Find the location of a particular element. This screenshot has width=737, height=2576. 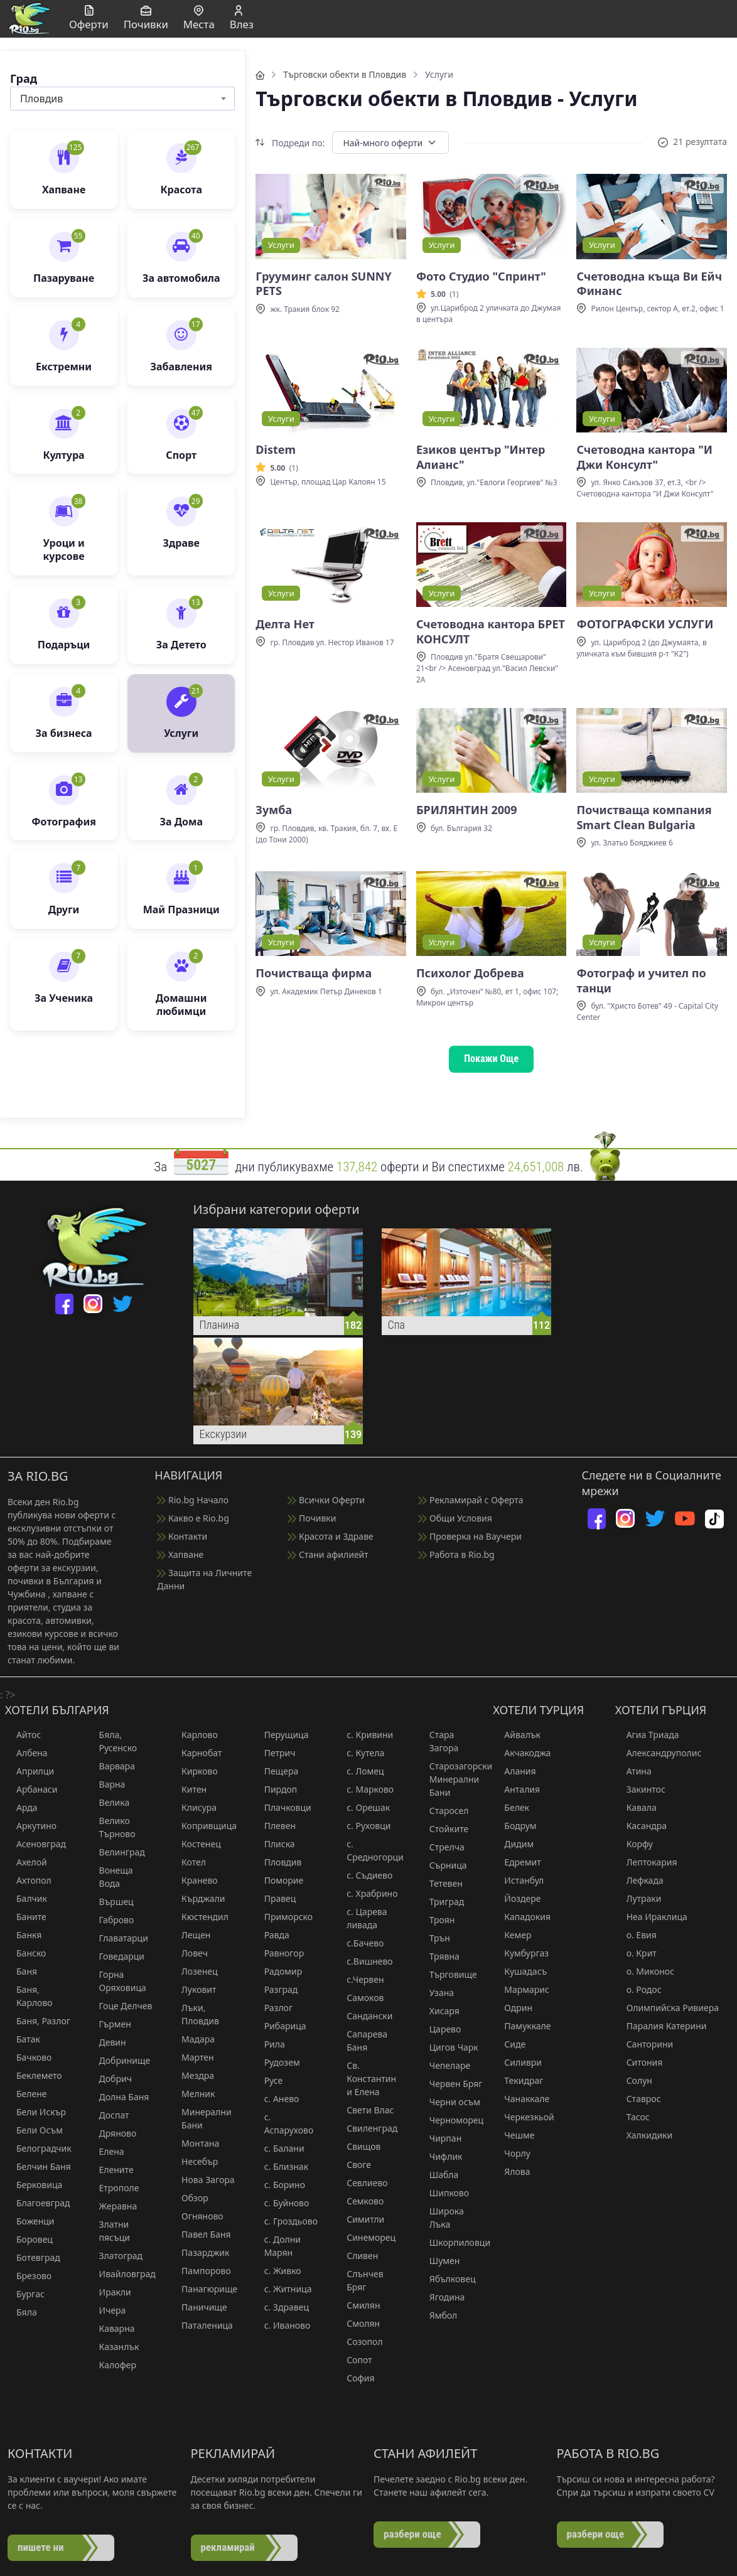

Фото Студио "Спринт" is located at coordinates (481, 276).